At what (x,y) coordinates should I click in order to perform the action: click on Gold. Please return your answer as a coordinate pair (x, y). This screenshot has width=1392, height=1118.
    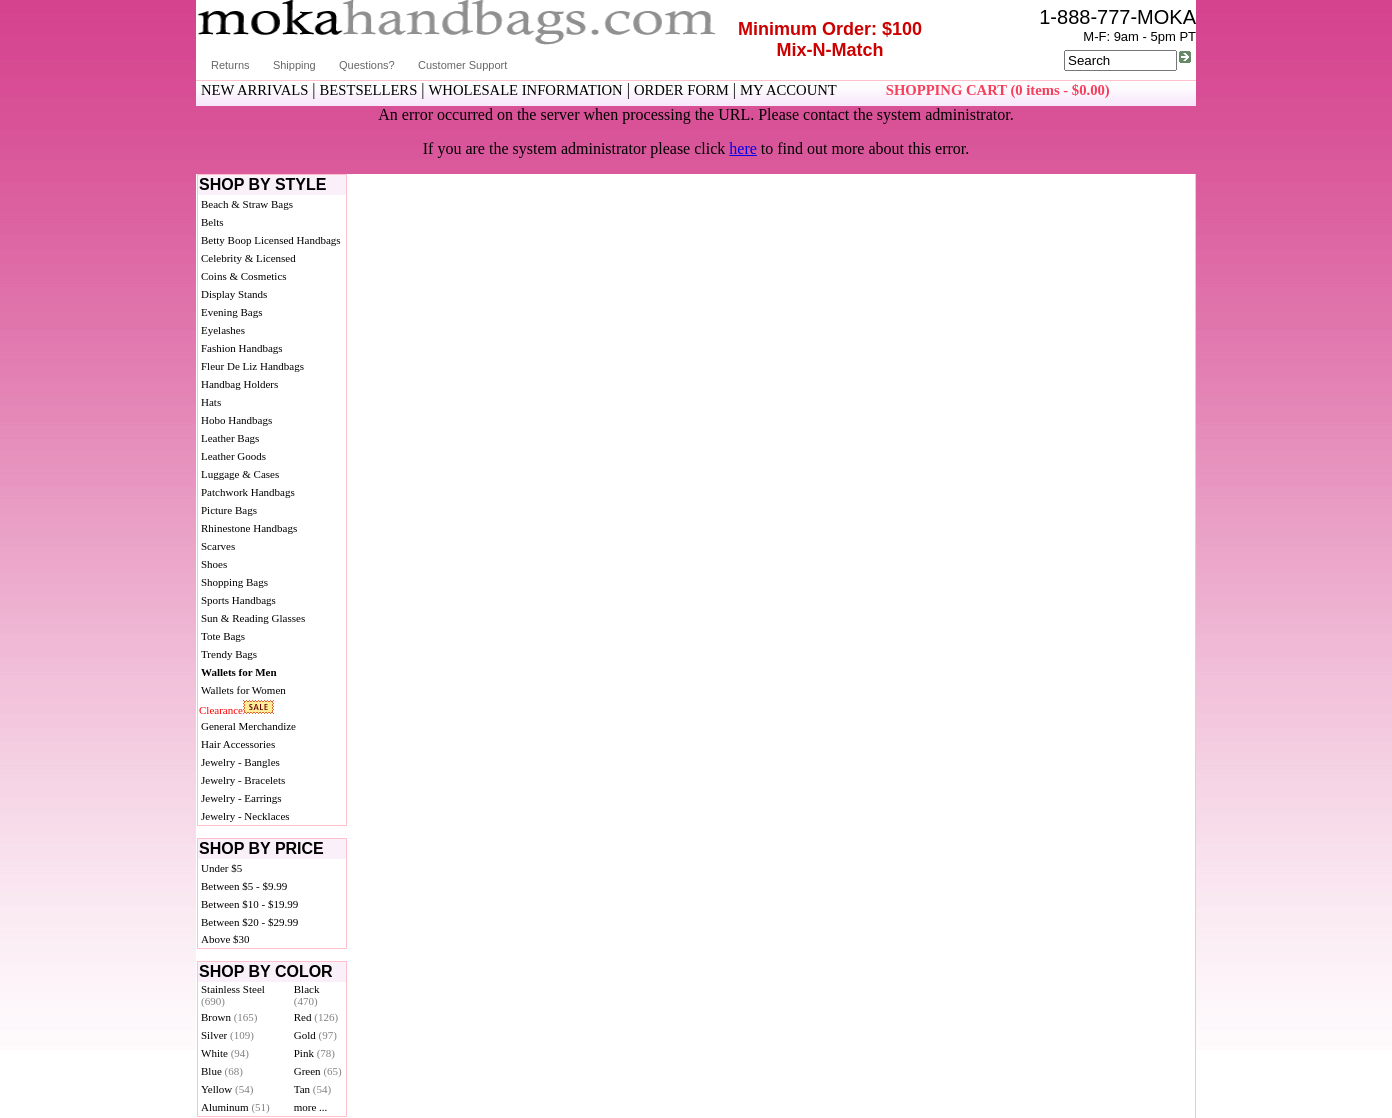
    Looking at the image, I should click on (315, 1035).